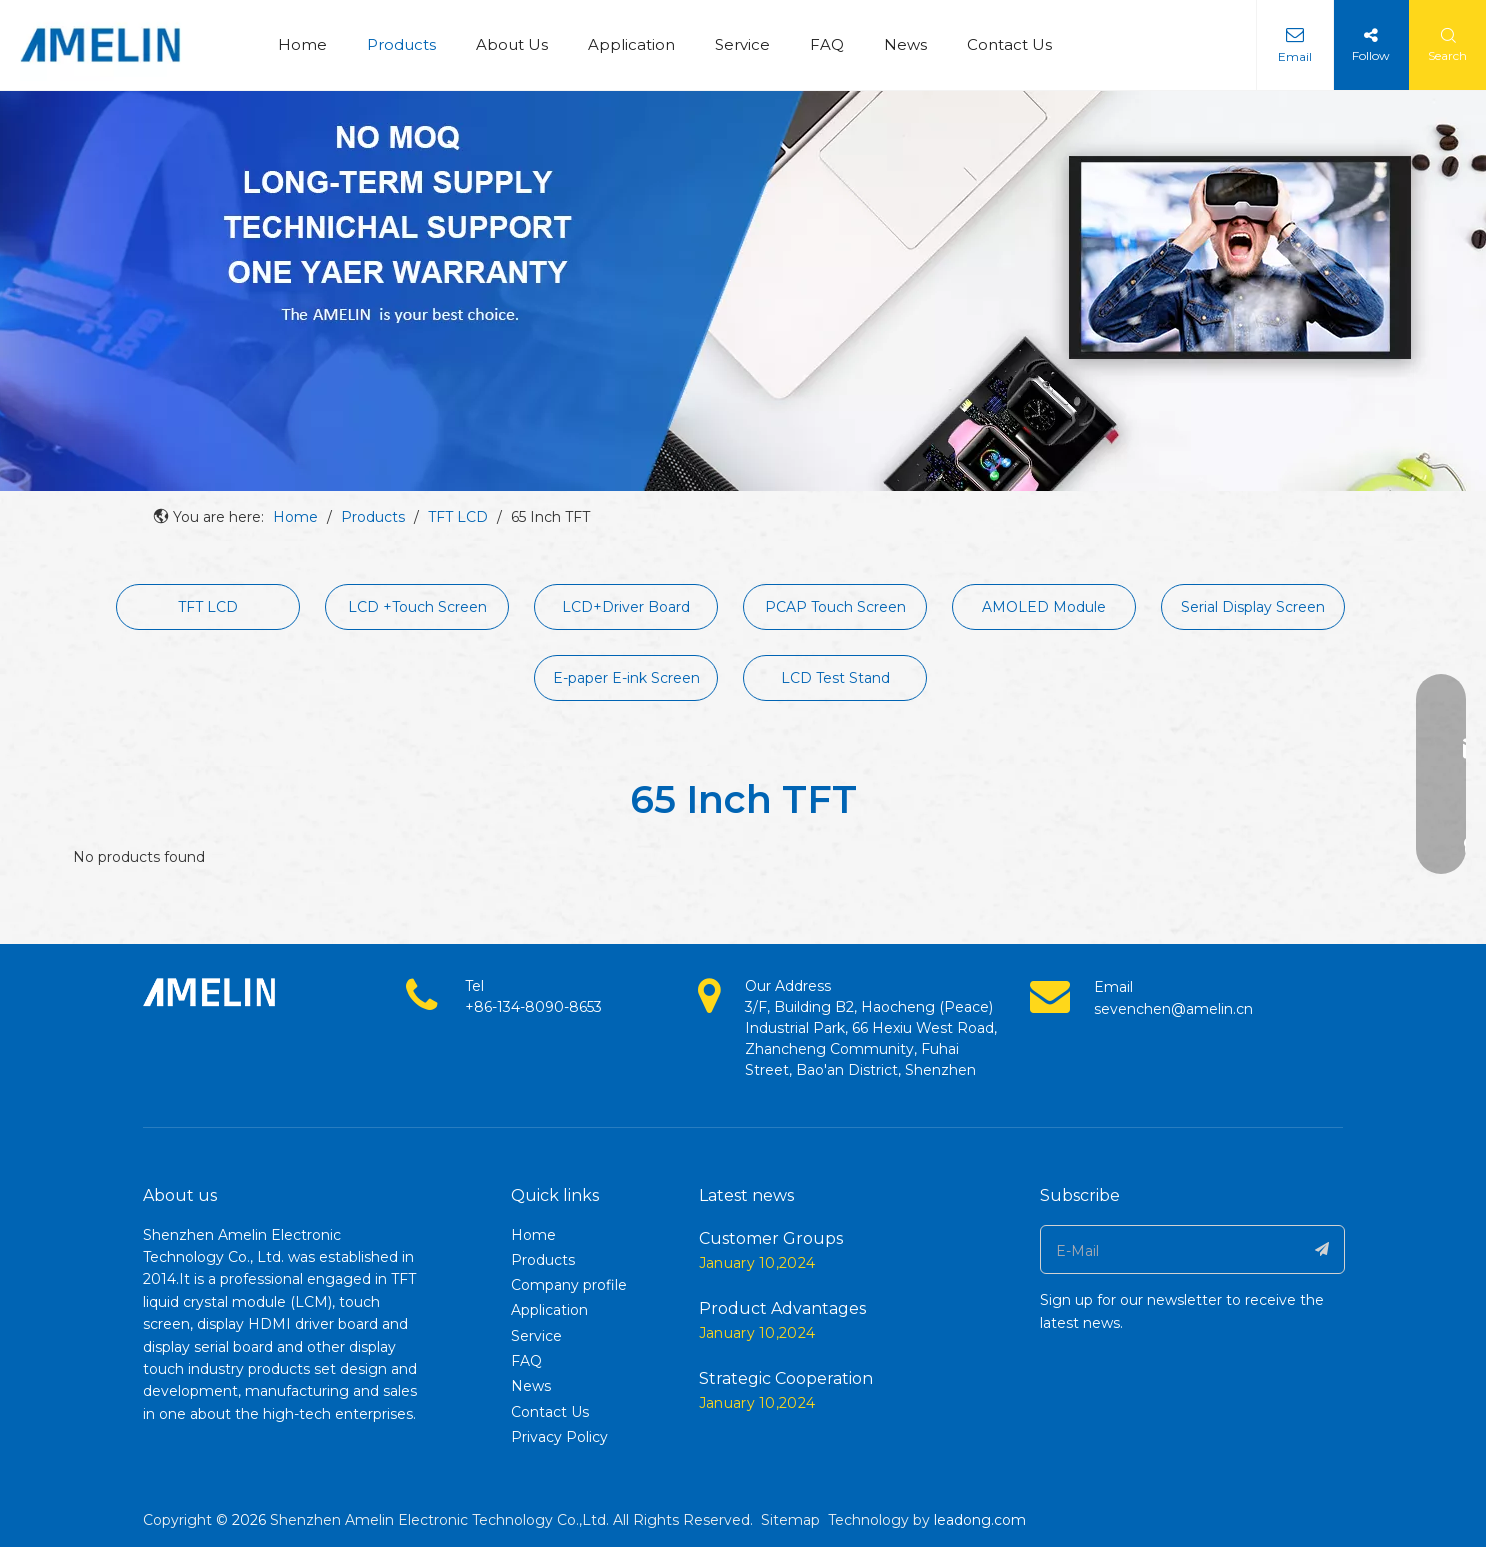  What do you see at coordinates (827, 44) in the screenshot?
I see `FAQ` at bounding box center [827, 44].